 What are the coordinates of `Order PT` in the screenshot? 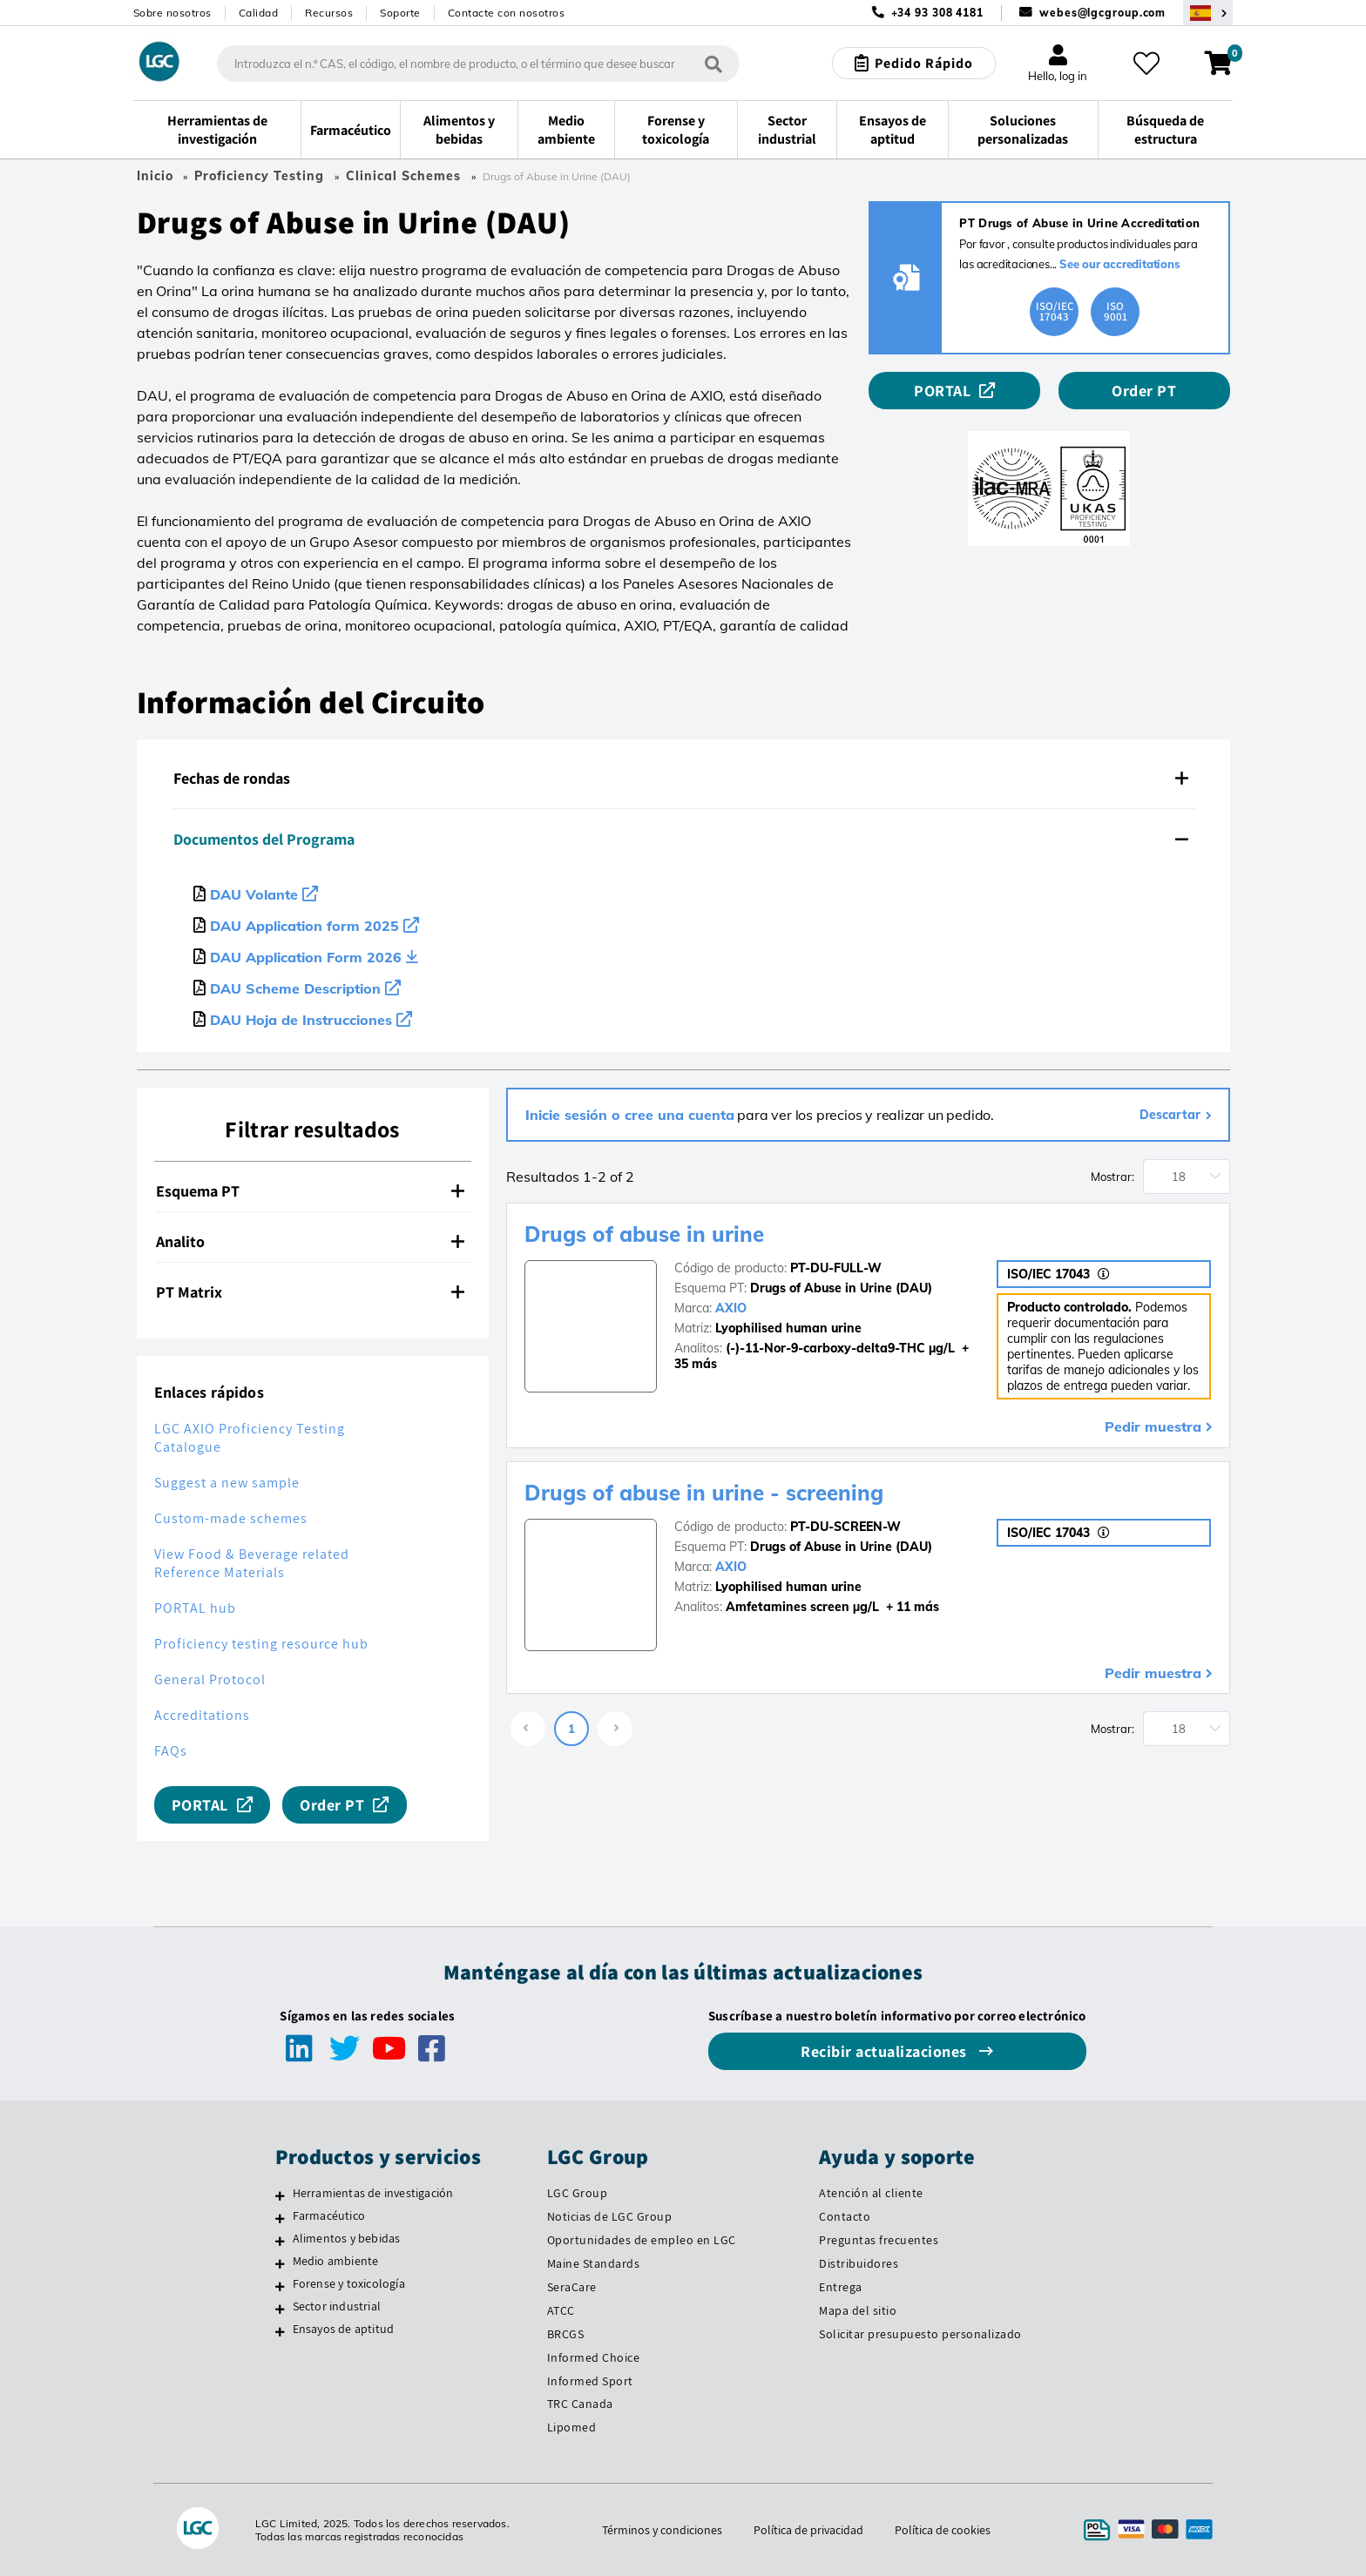 It's located at (1144, 391).